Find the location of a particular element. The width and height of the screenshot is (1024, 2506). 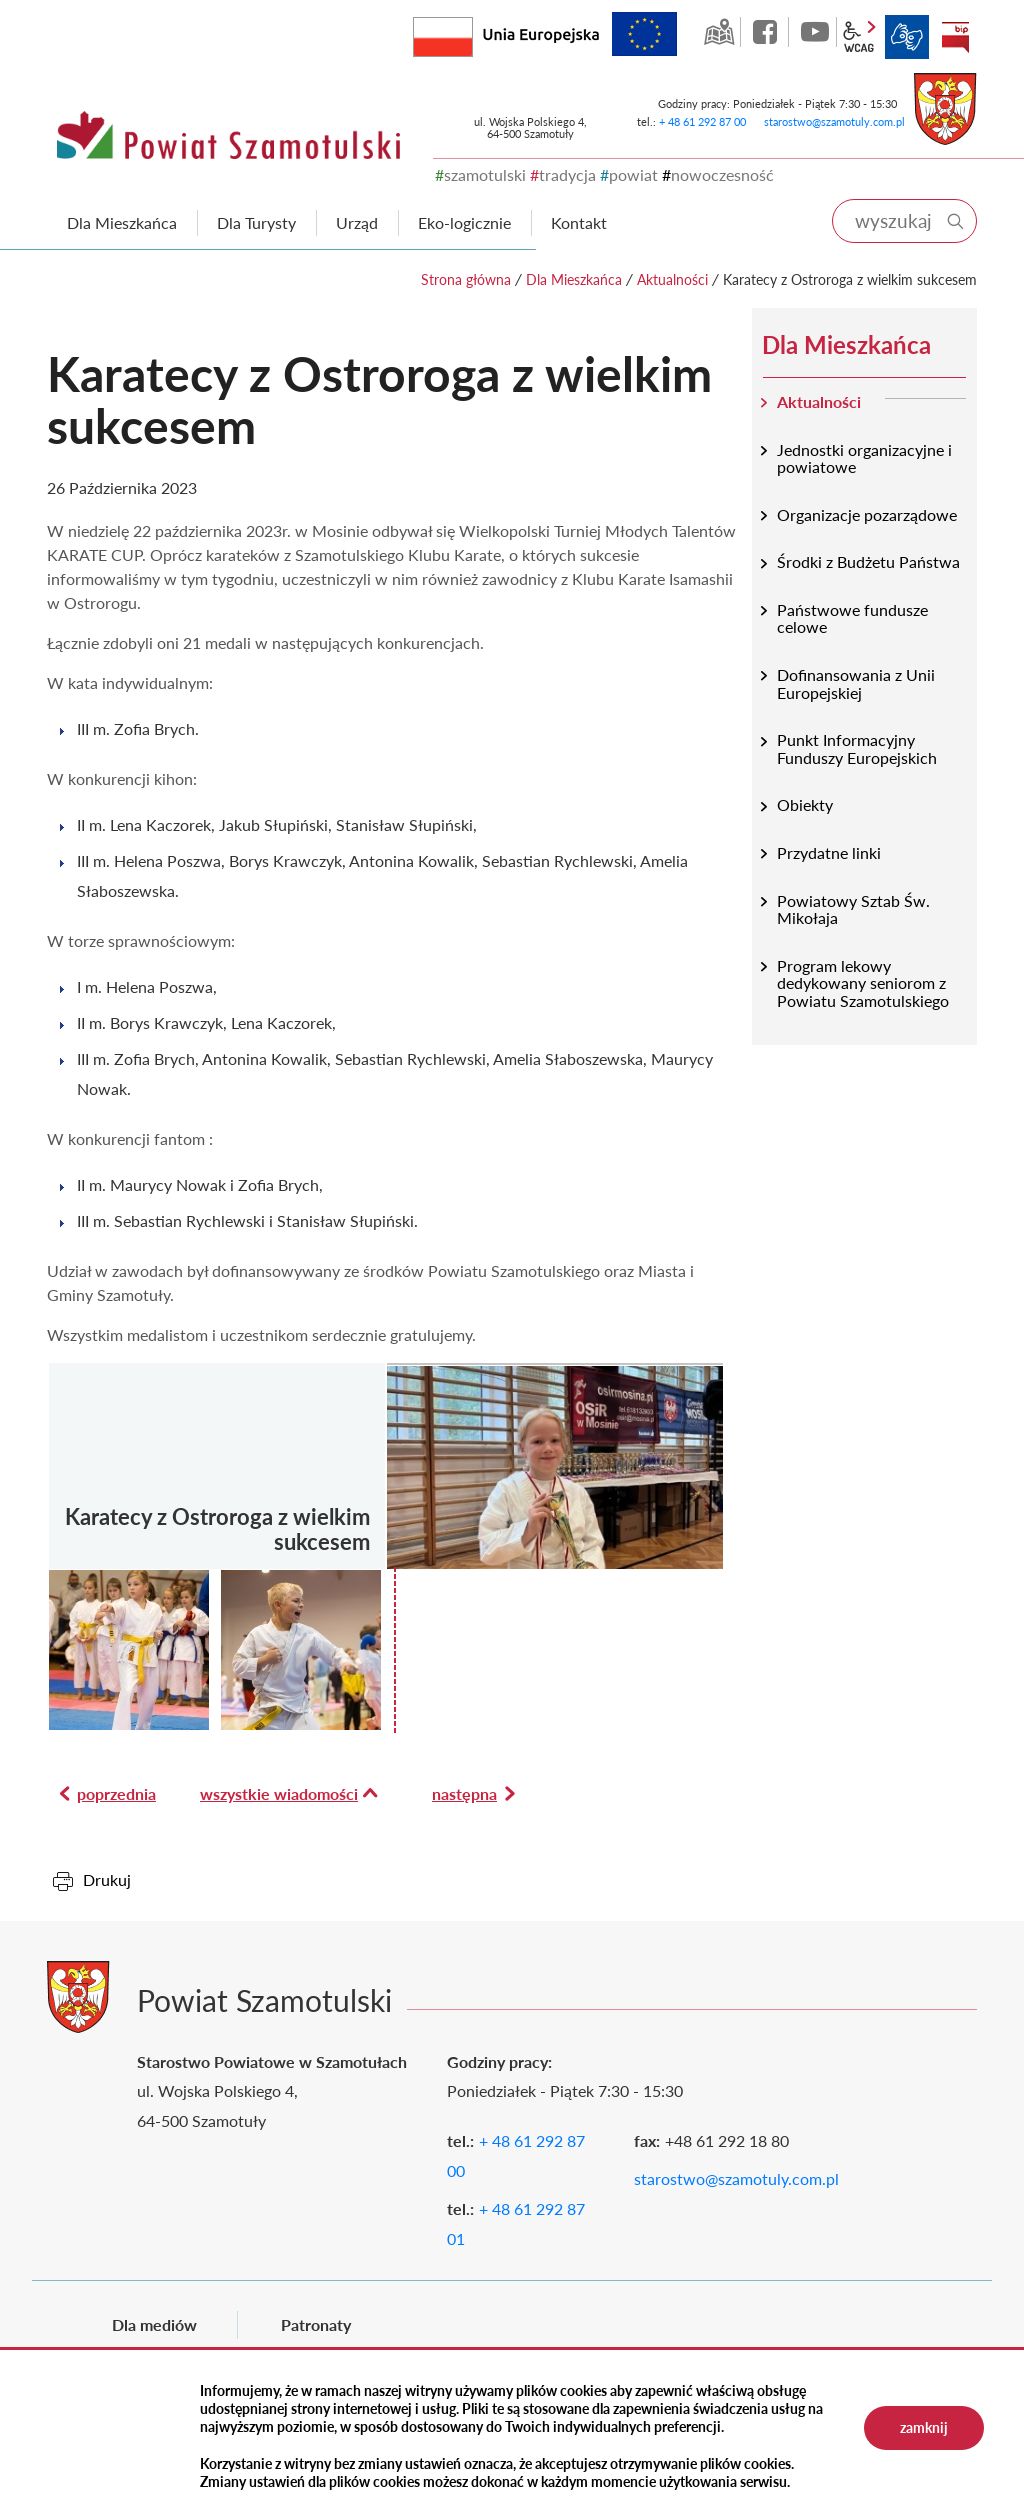

Dla Mieszkańca is located at coordinates (574, 279).